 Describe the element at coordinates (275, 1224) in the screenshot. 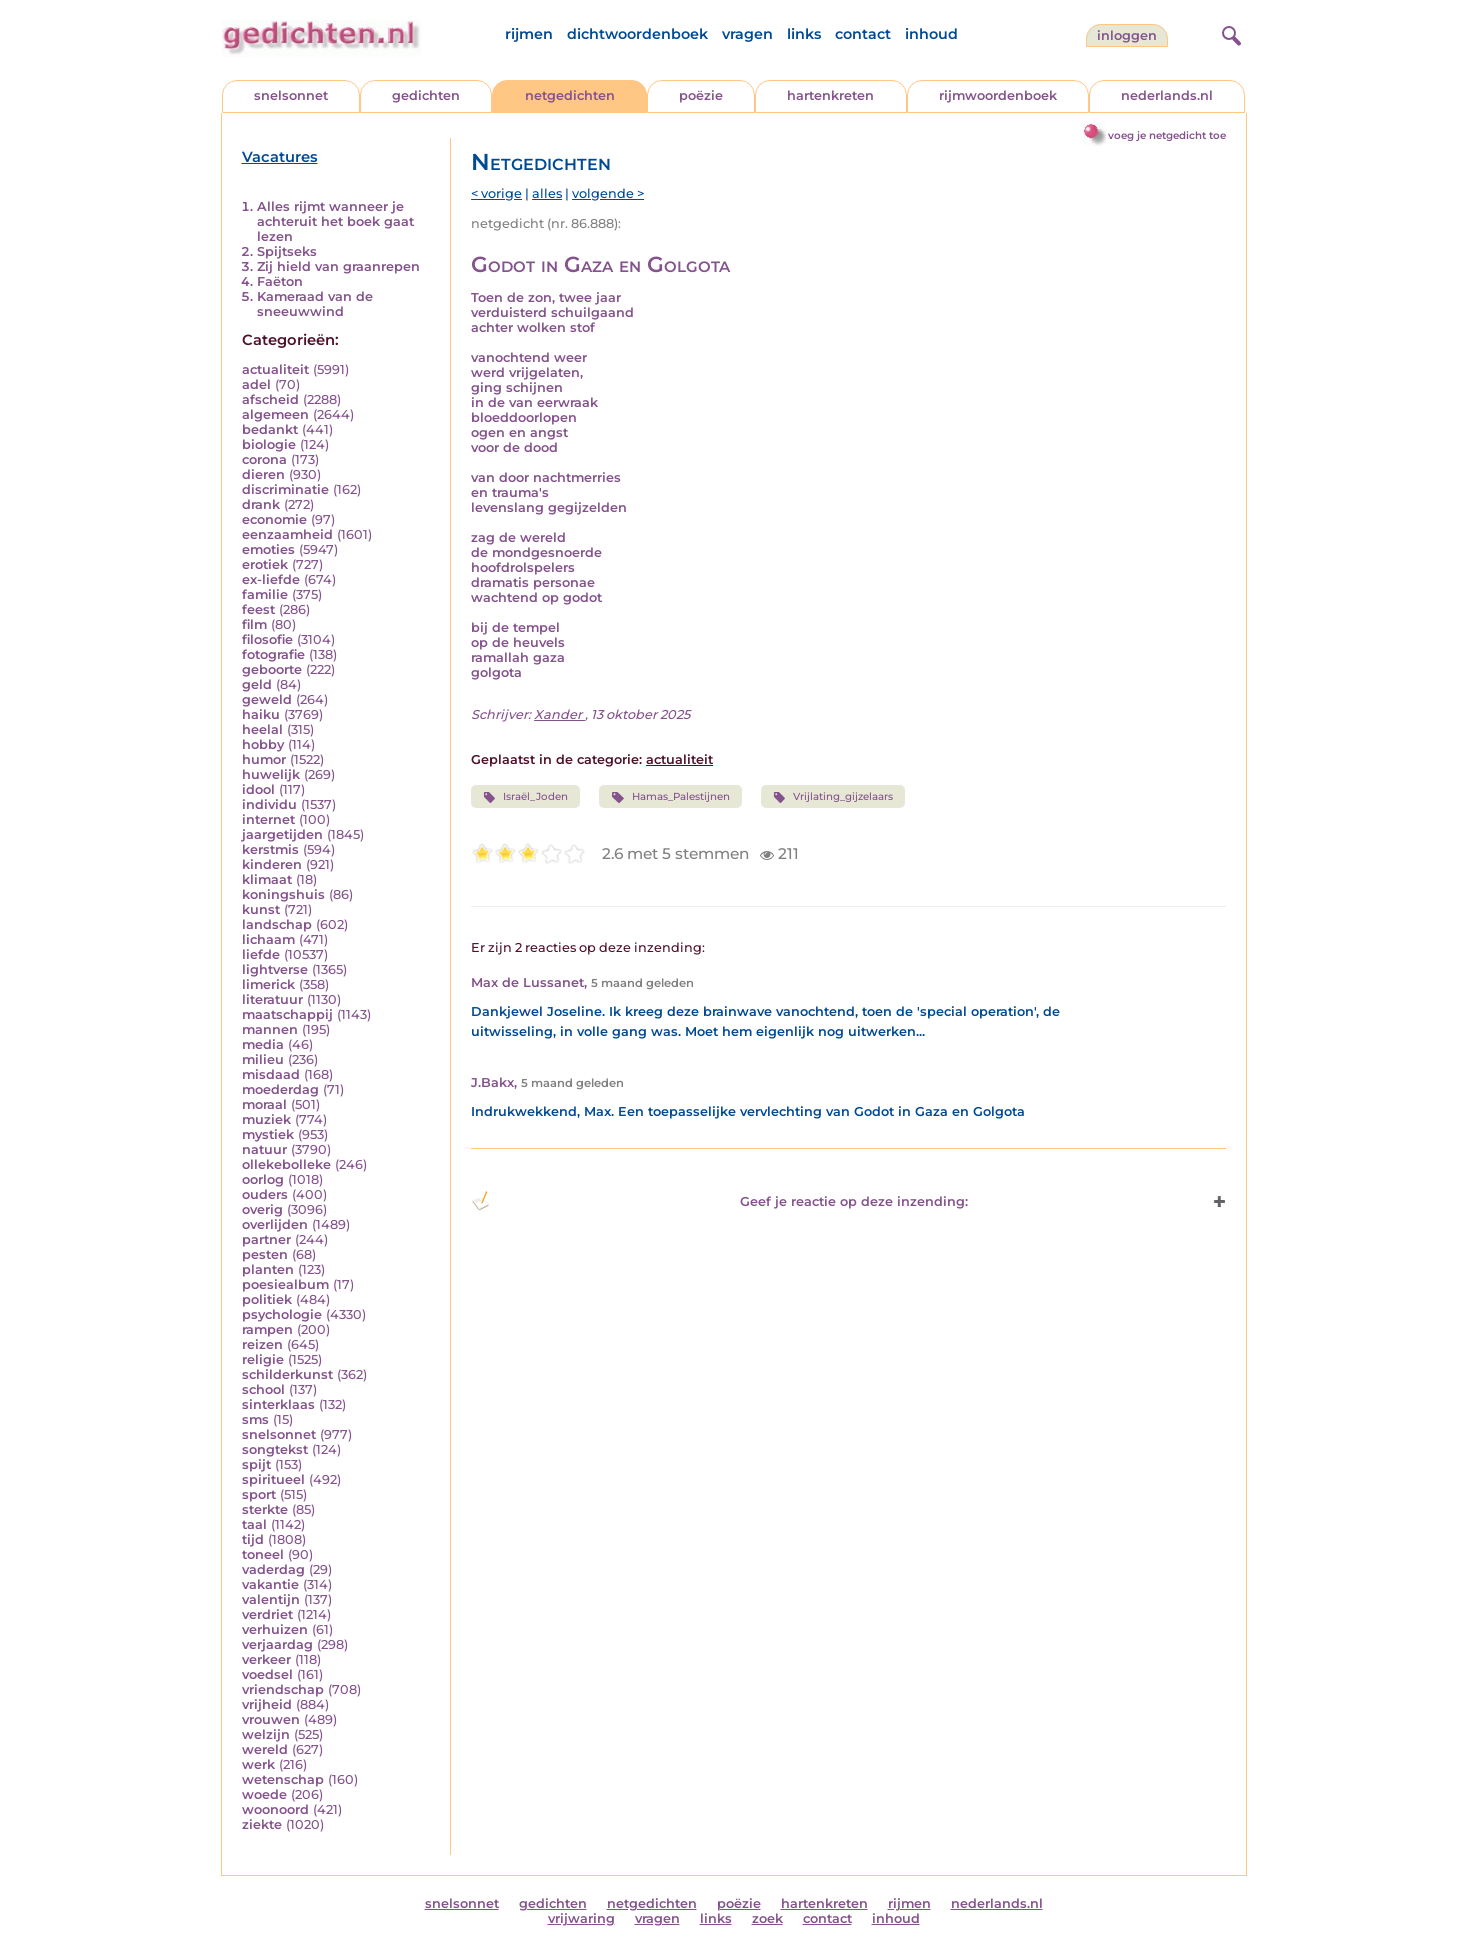

I see `overlijden` at that location.